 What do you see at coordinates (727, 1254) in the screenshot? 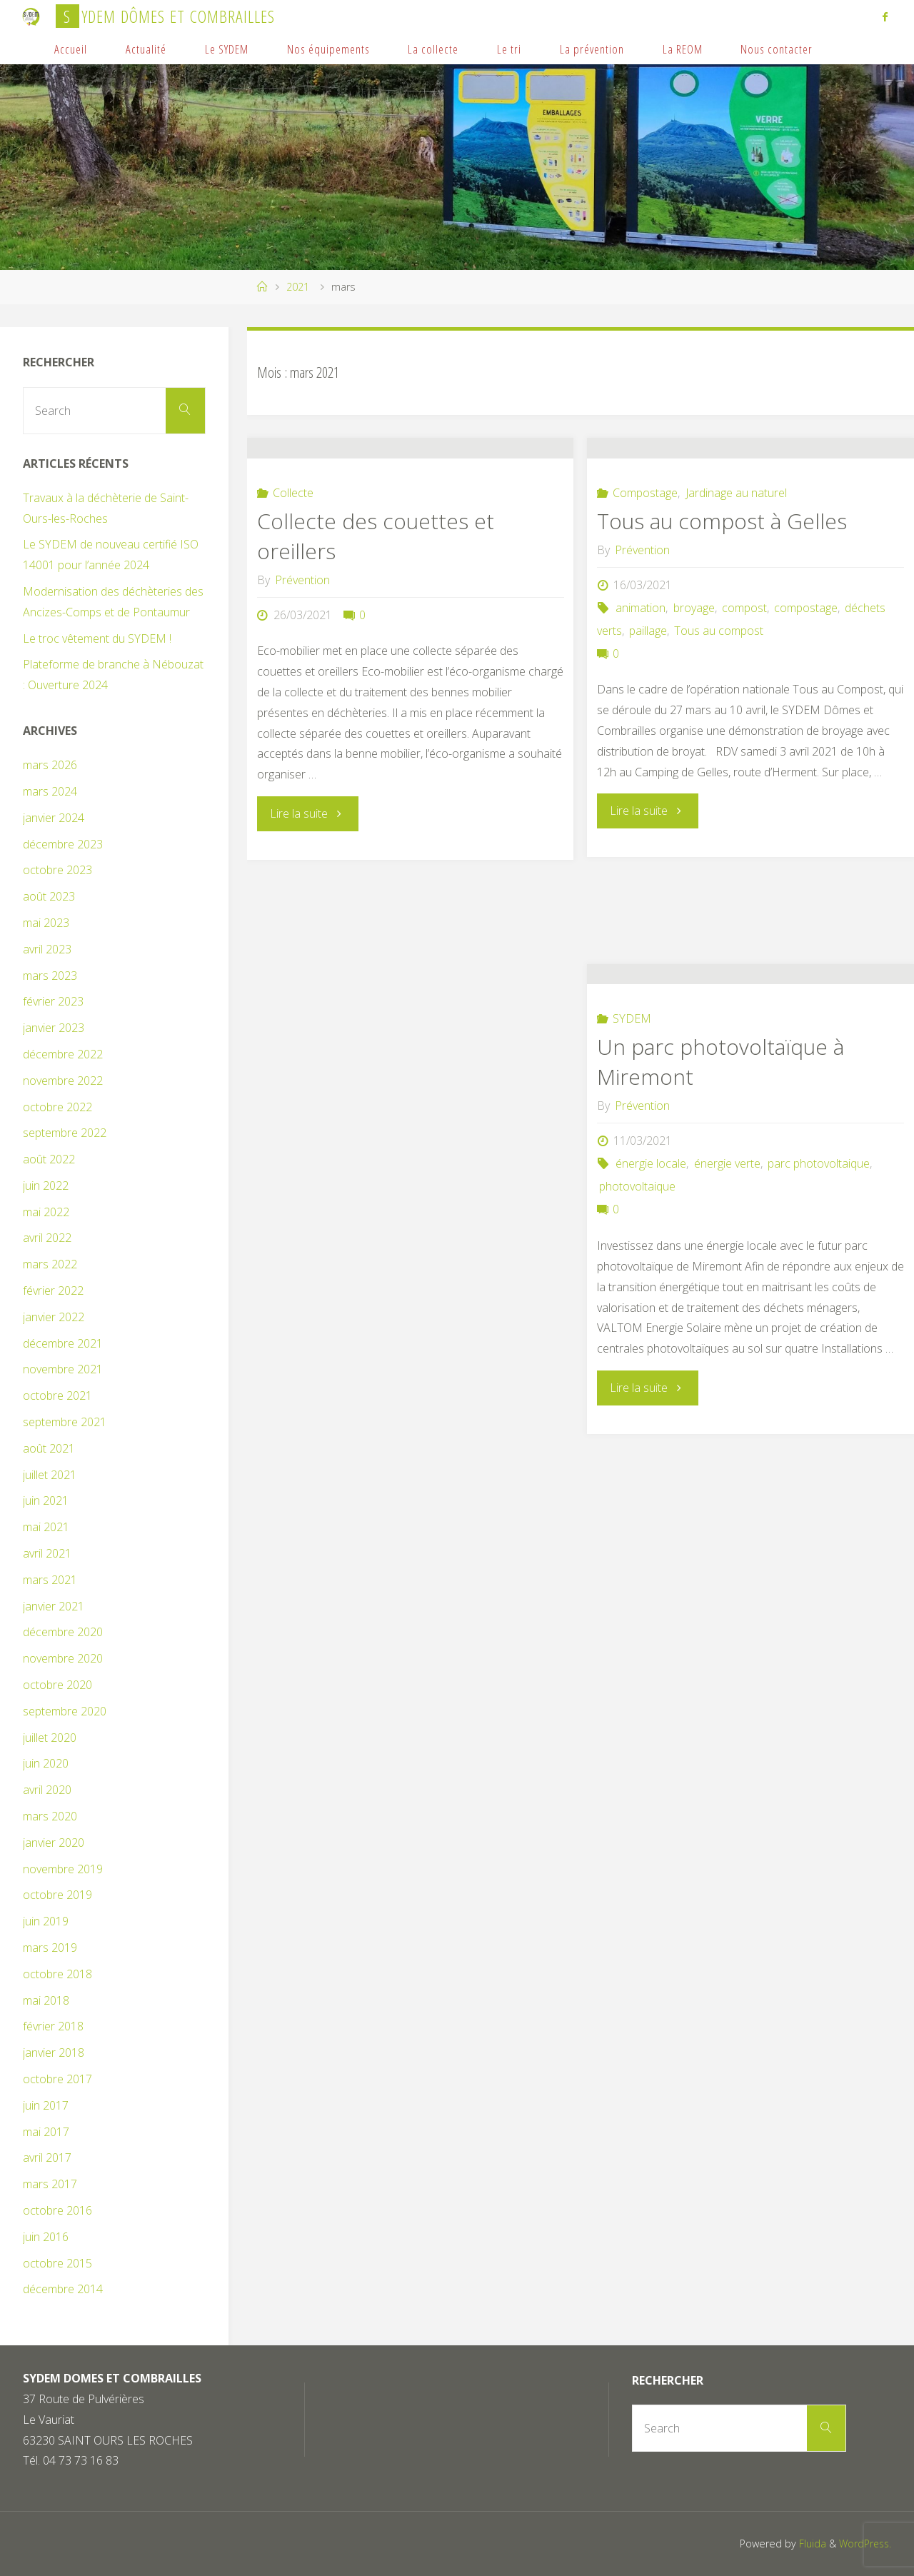
I see `énergie verte` at bounding box center [727, 1254].